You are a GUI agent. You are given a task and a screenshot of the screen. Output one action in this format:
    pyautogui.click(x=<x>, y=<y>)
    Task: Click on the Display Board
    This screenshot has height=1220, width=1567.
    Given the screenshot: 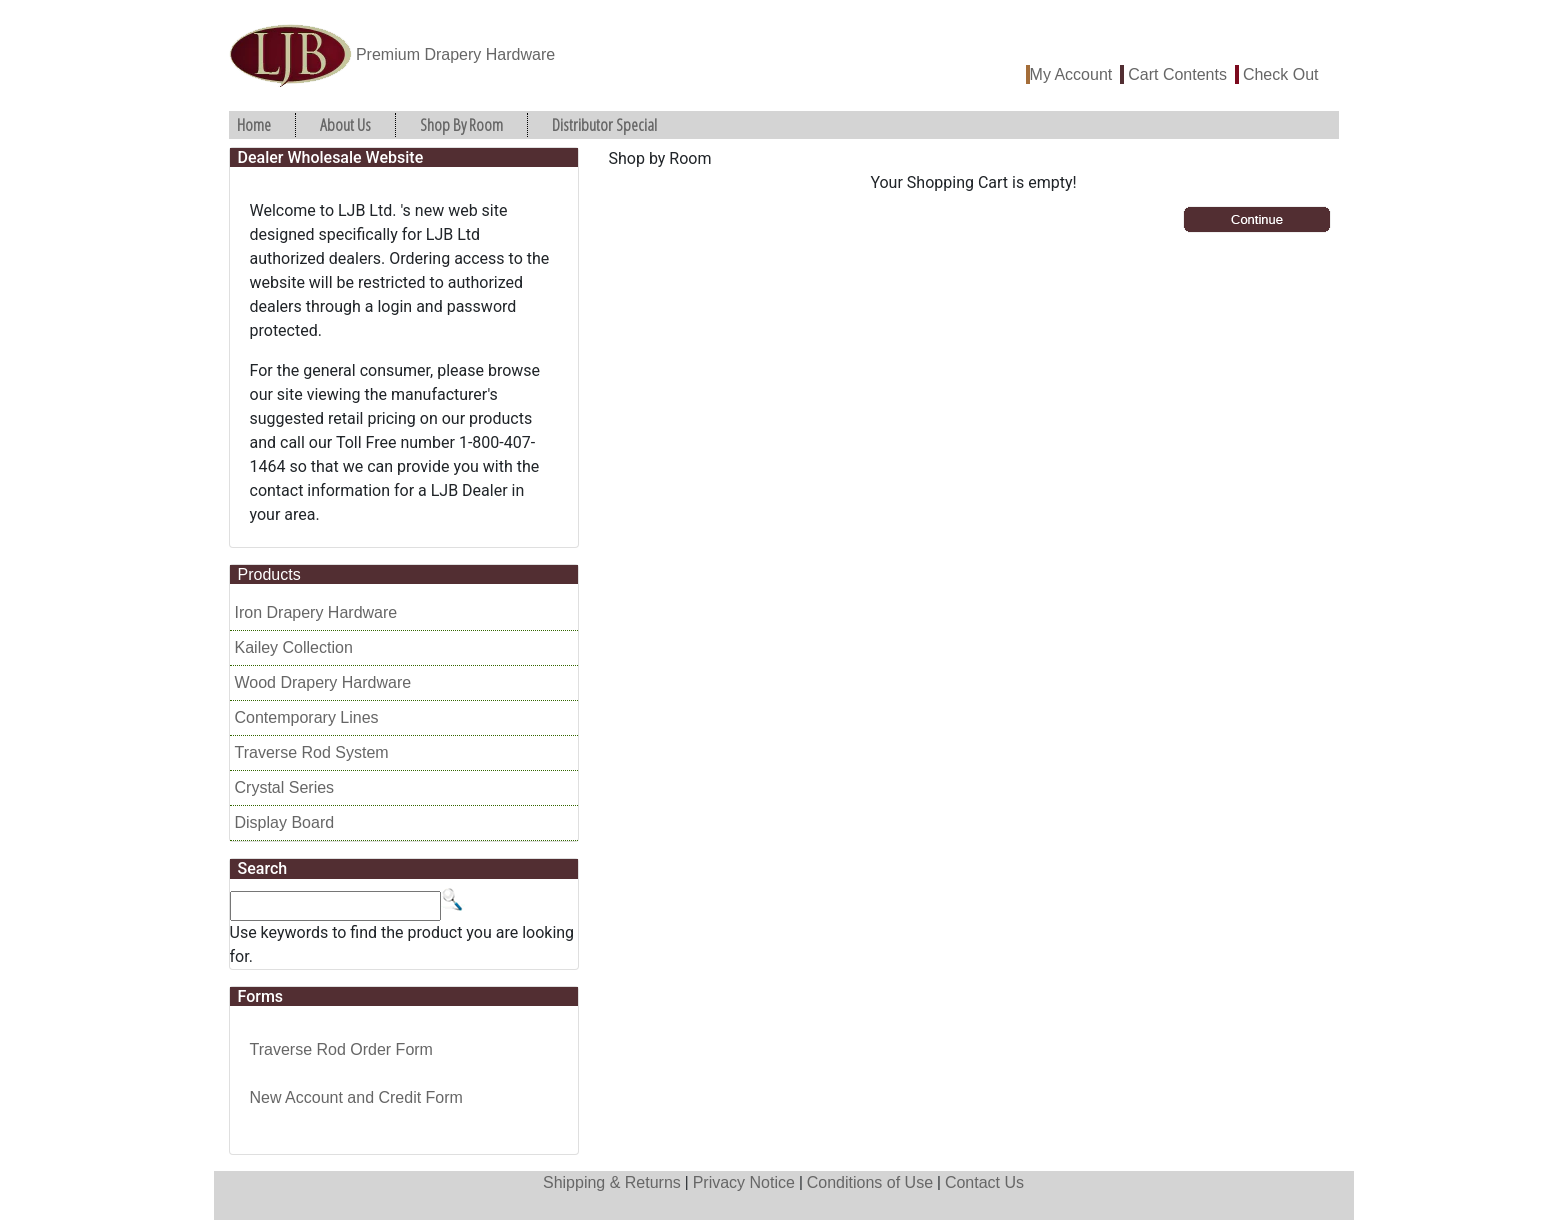 What is the action you would take?
    pyautogui.click(x=285, y=822)
    